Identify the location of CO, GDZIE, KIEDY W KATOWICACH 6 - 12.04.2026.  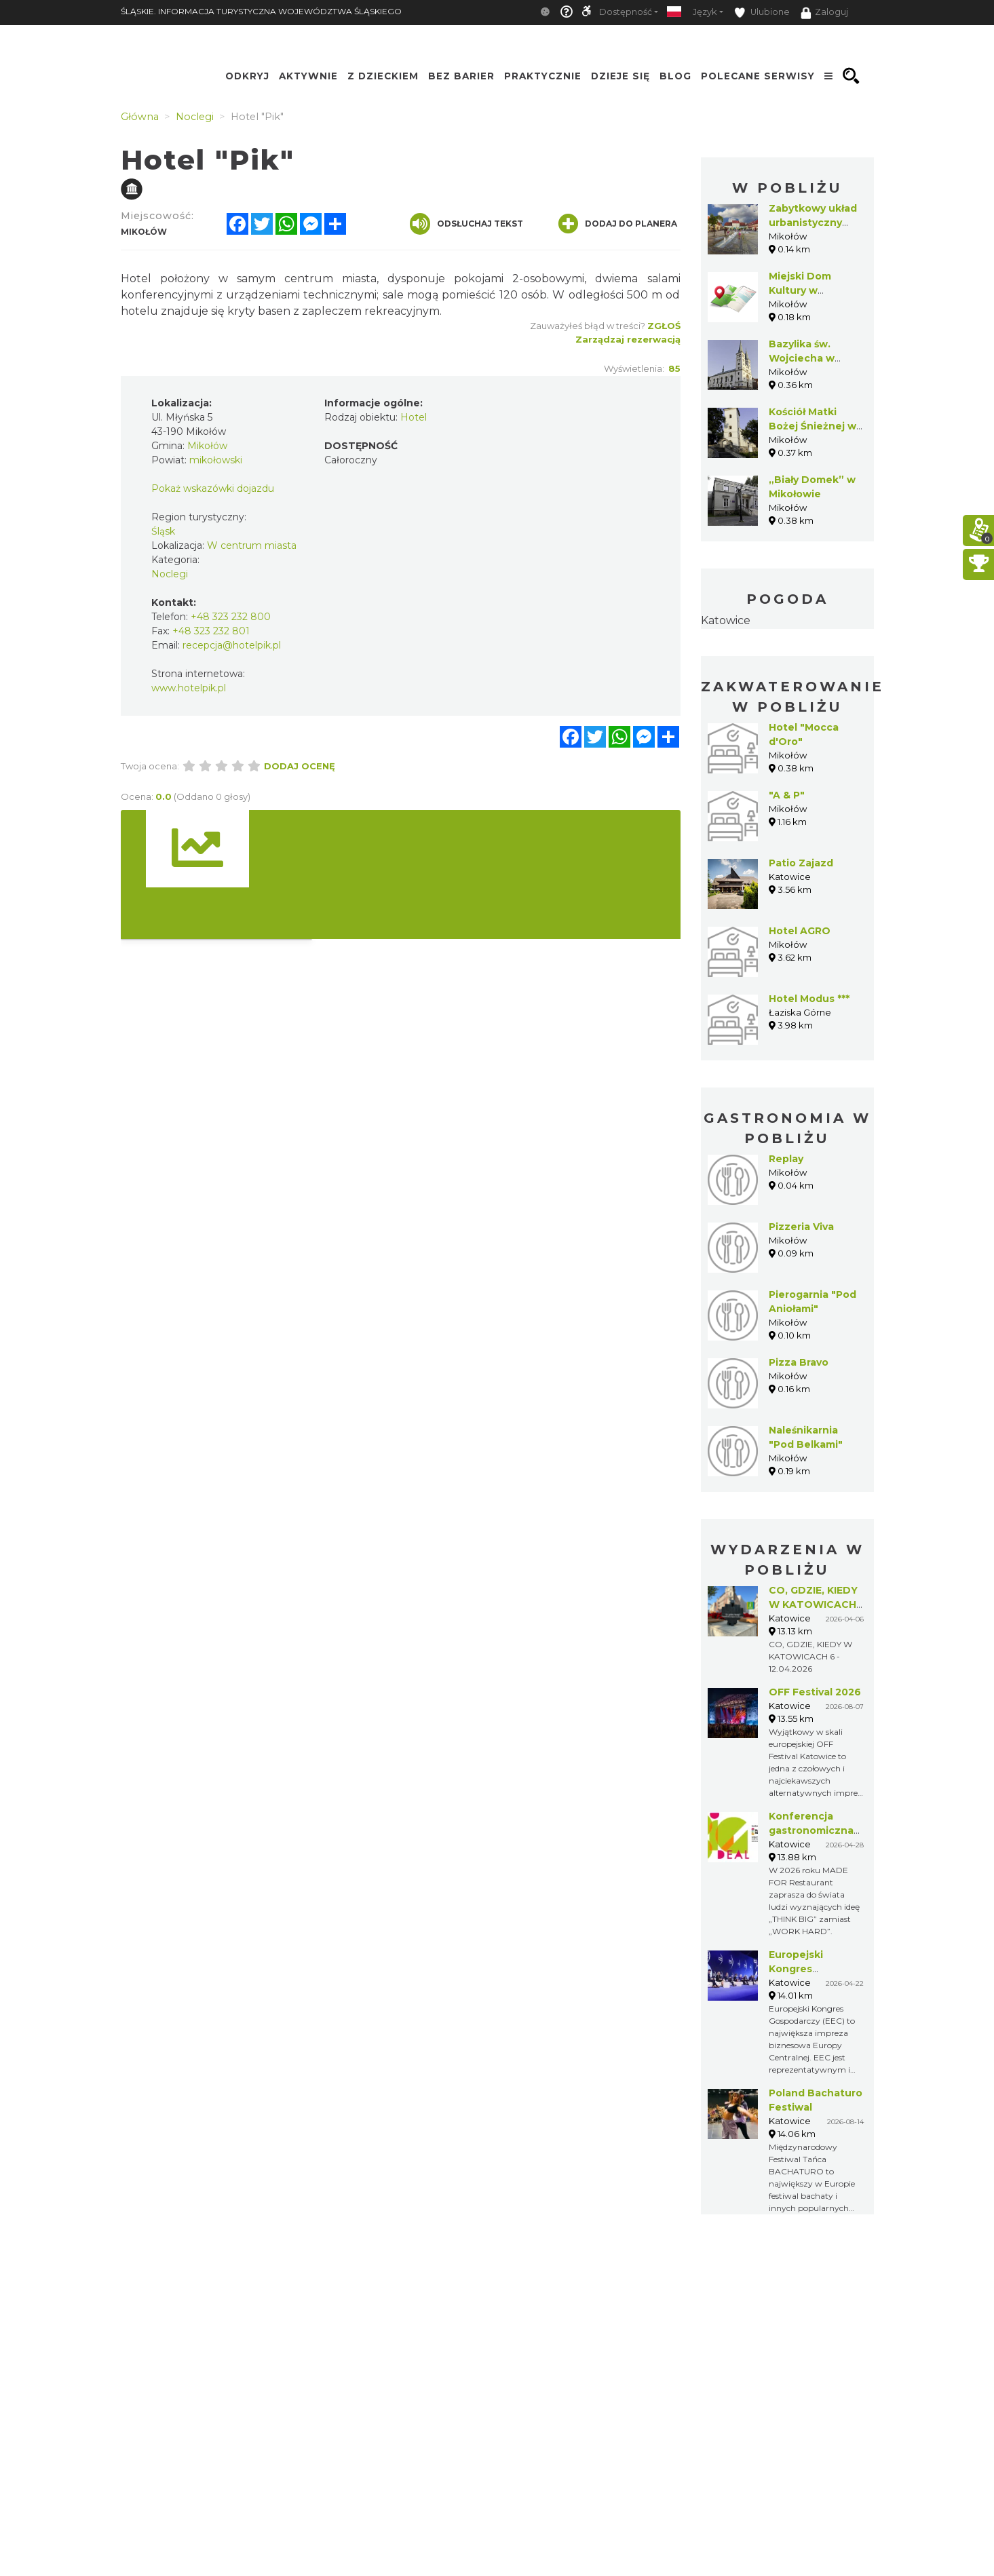
(813, 1604).